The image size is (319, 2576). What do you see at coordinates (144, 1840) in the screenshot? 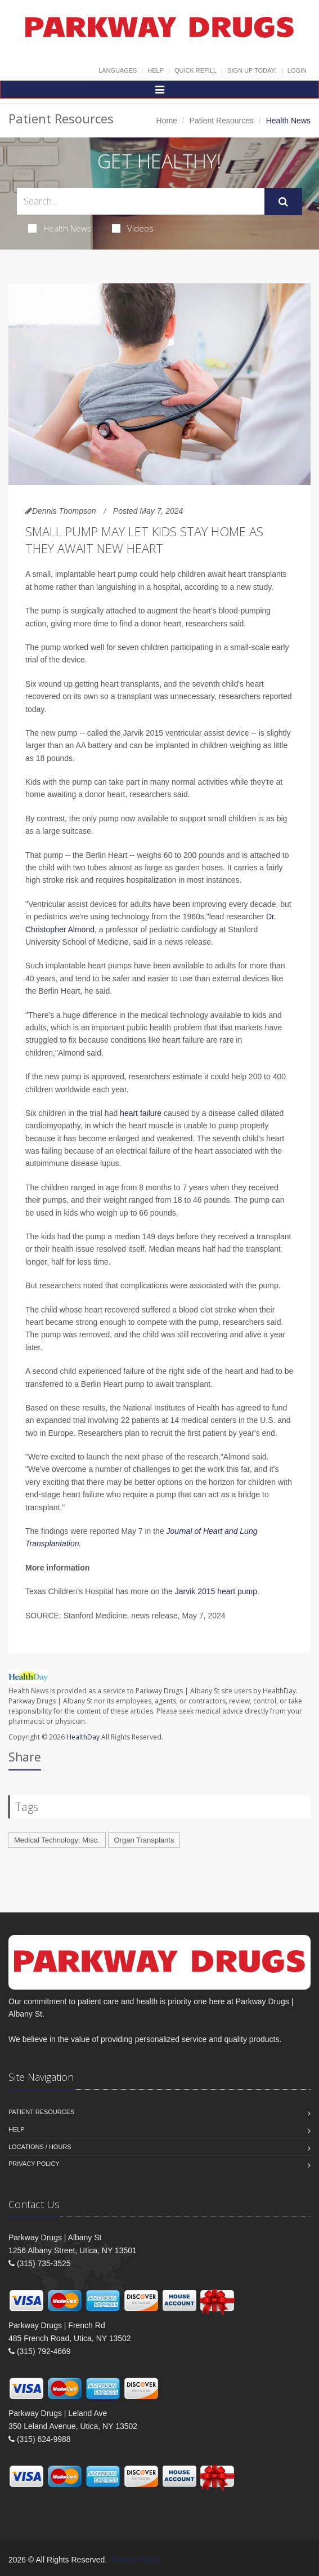
I see `Organ Transplants` at bounding box center [144, 1840].